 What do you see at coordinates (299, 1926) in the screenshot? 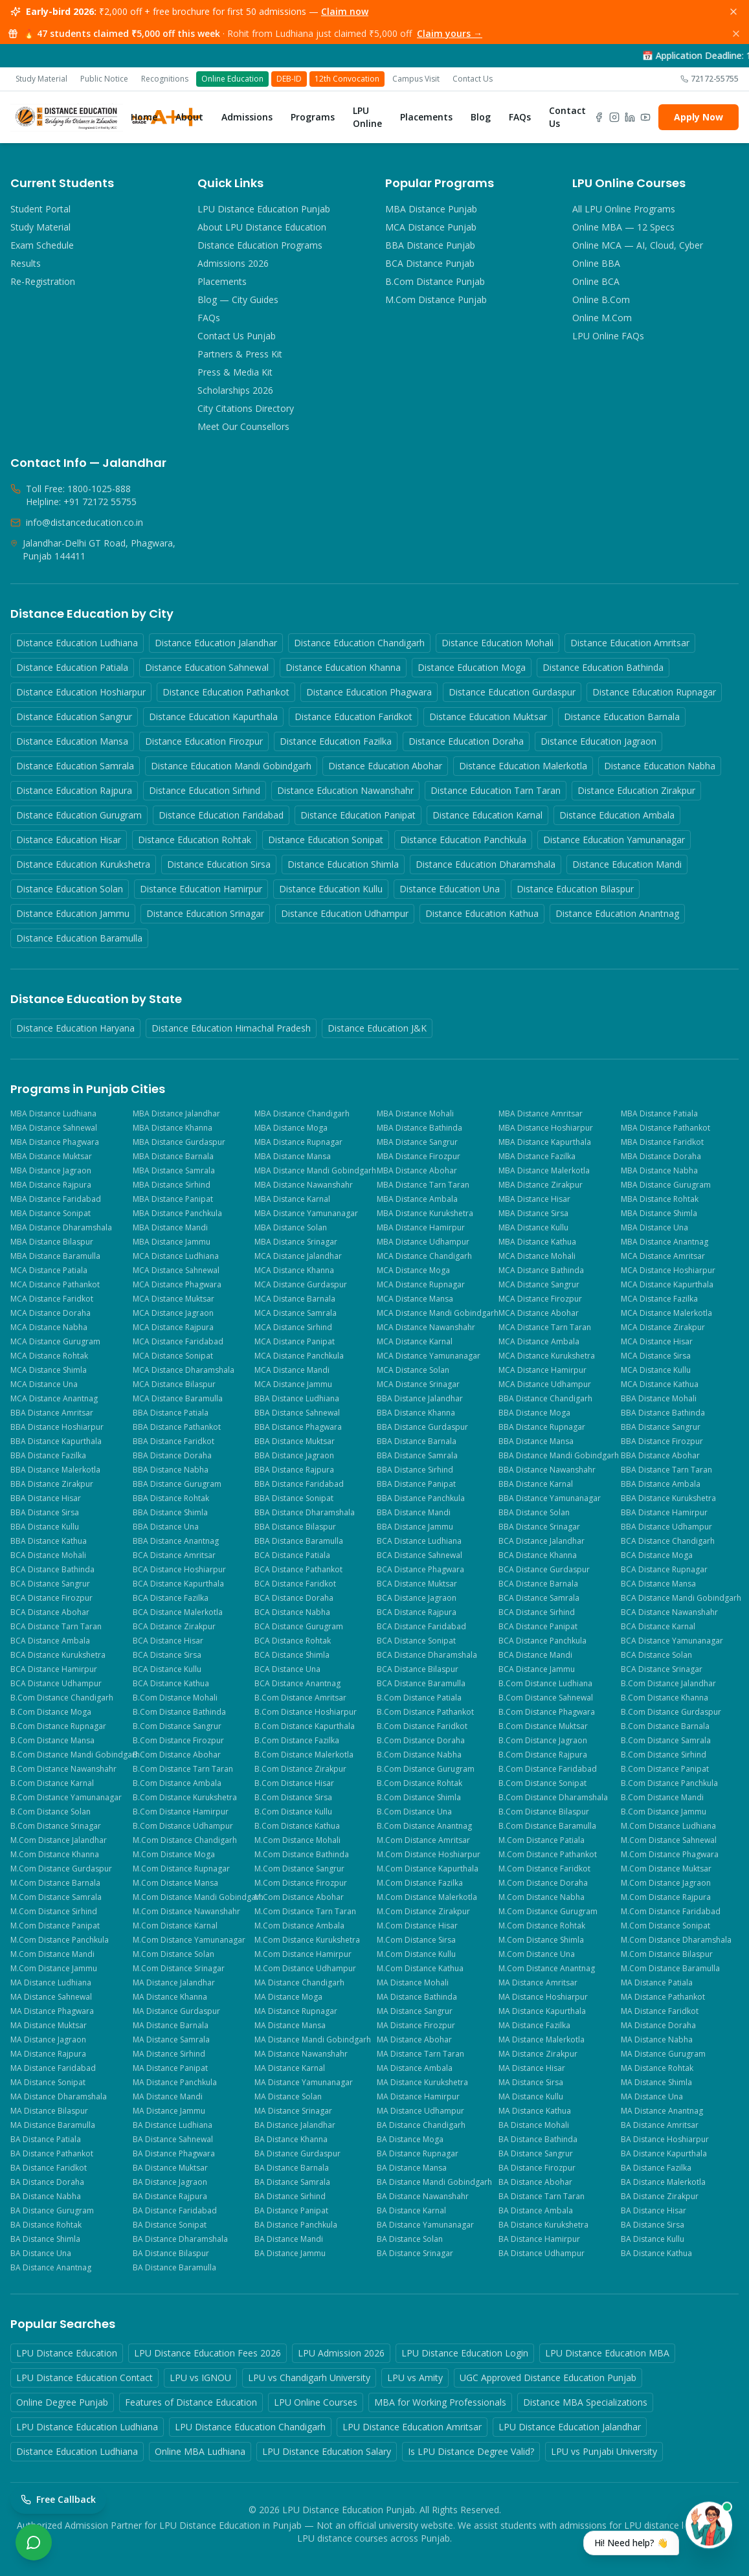
I see `M.Com Distance Ambala` at bounding box center [299, 1926].